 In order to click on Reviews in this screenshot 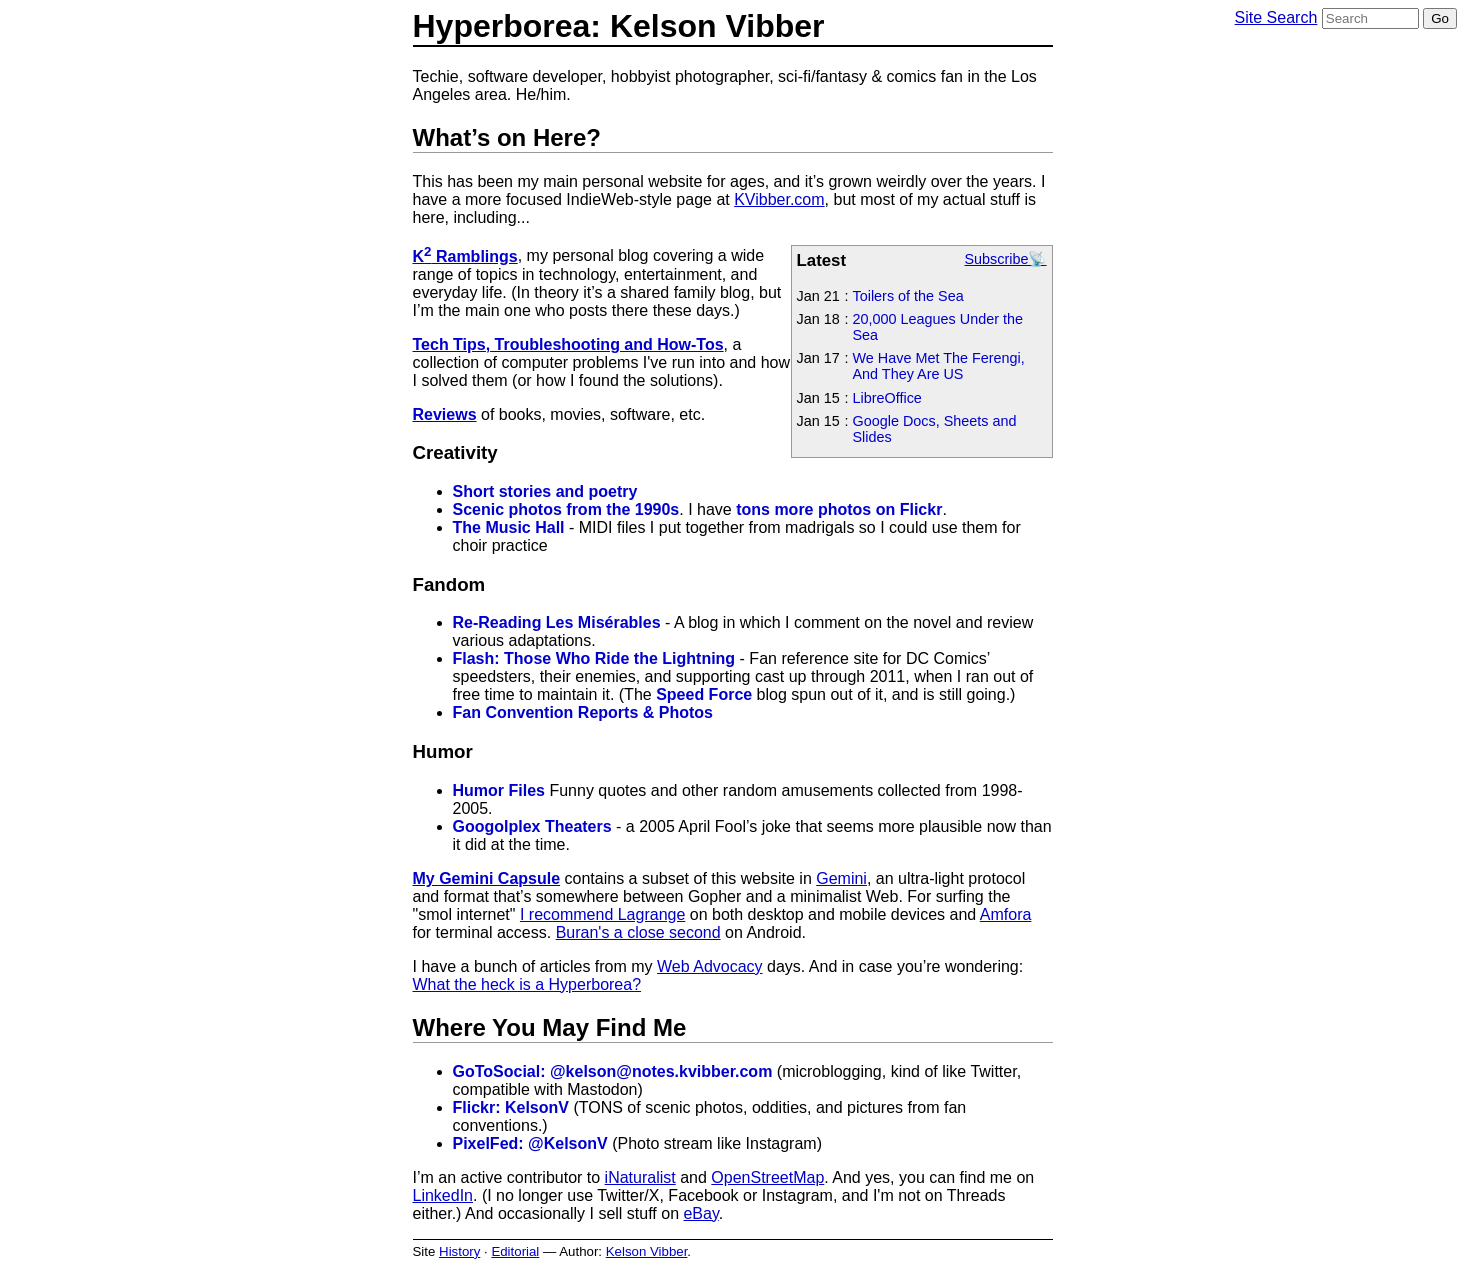, I will do `click(445, 414)`.